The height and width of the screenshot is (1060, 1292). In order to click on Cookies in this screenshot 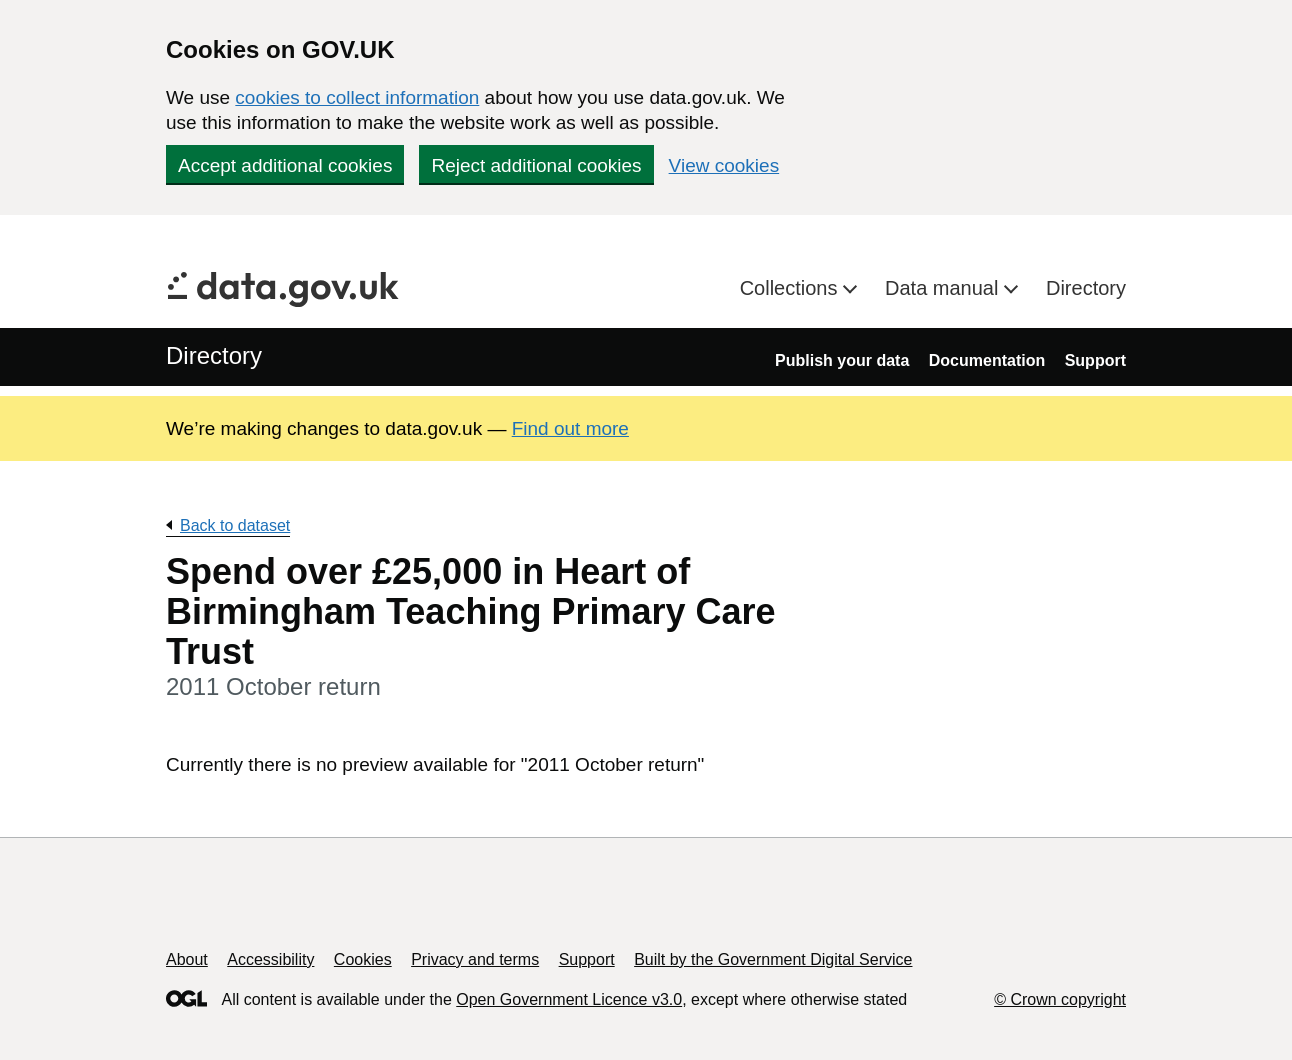, I will do `click(363, 959)`.